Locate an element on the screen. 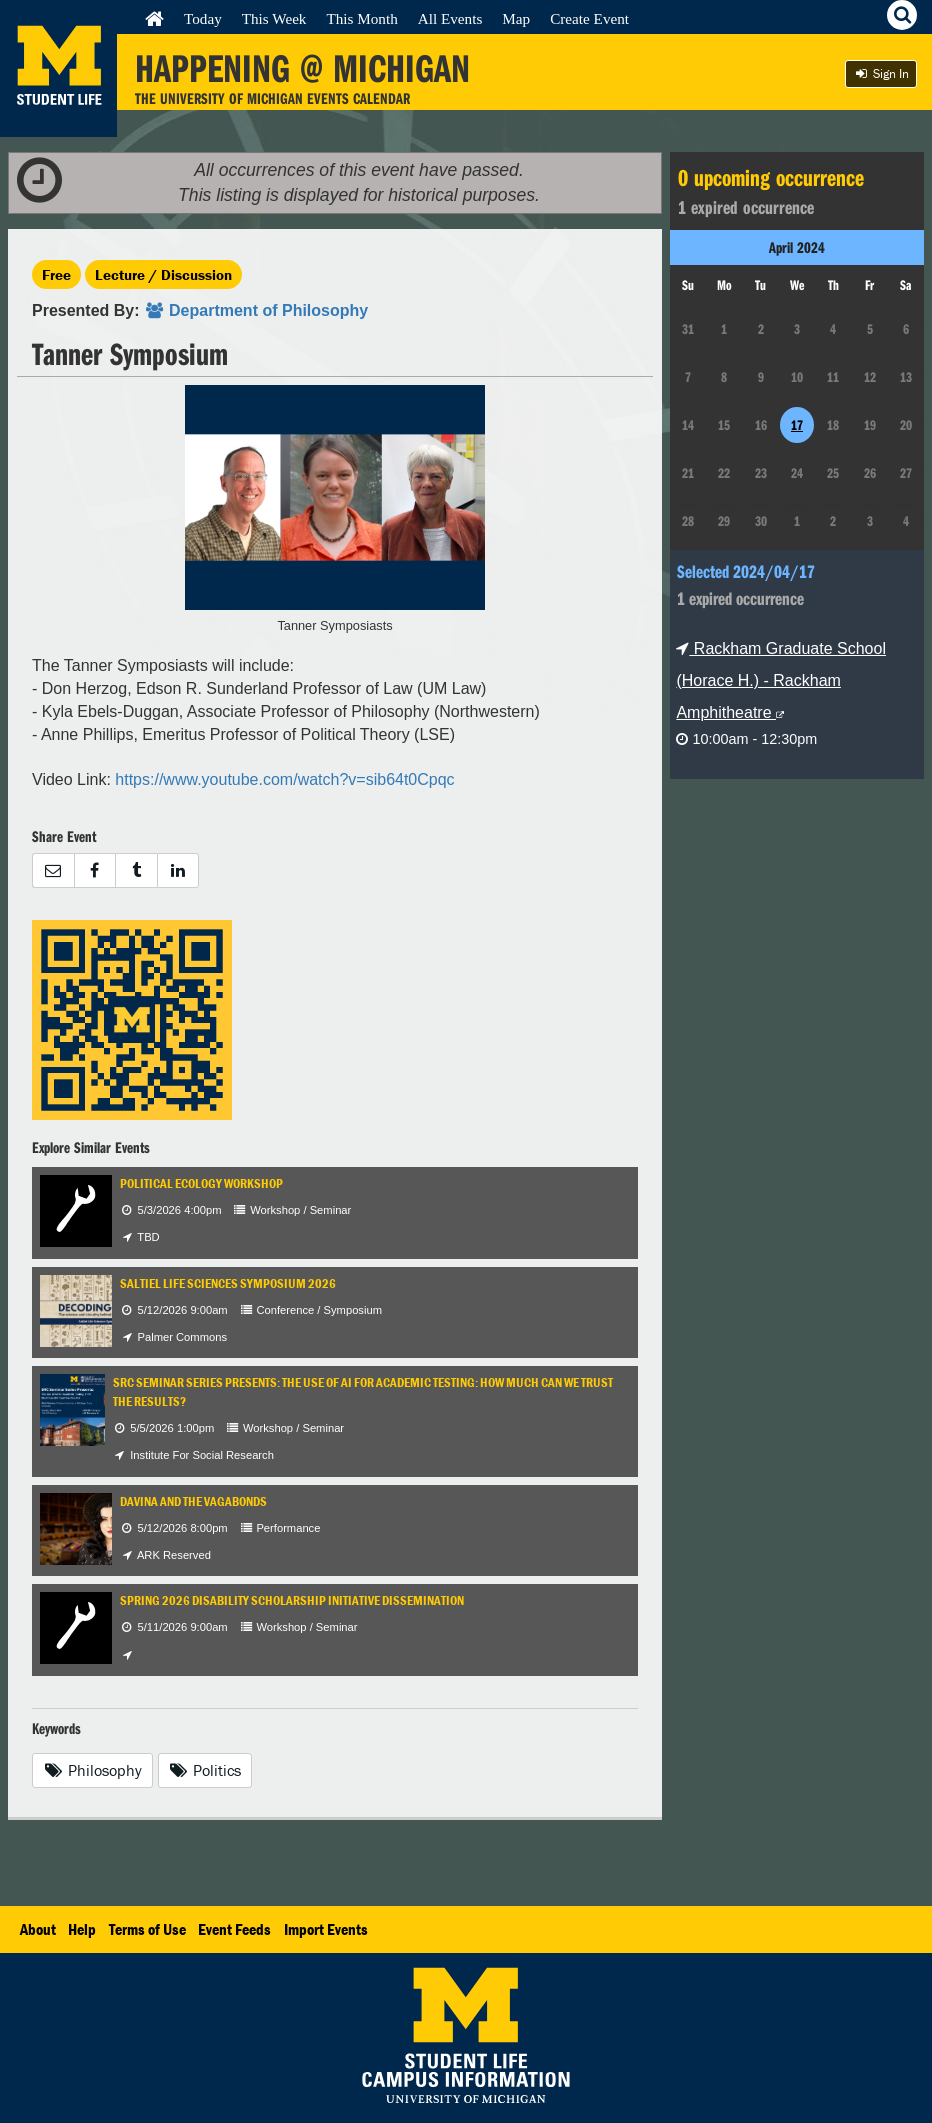  Rackham Graduate School (Horace H.) - Rackham Amphitheatre is located at coordinates (781, 680).